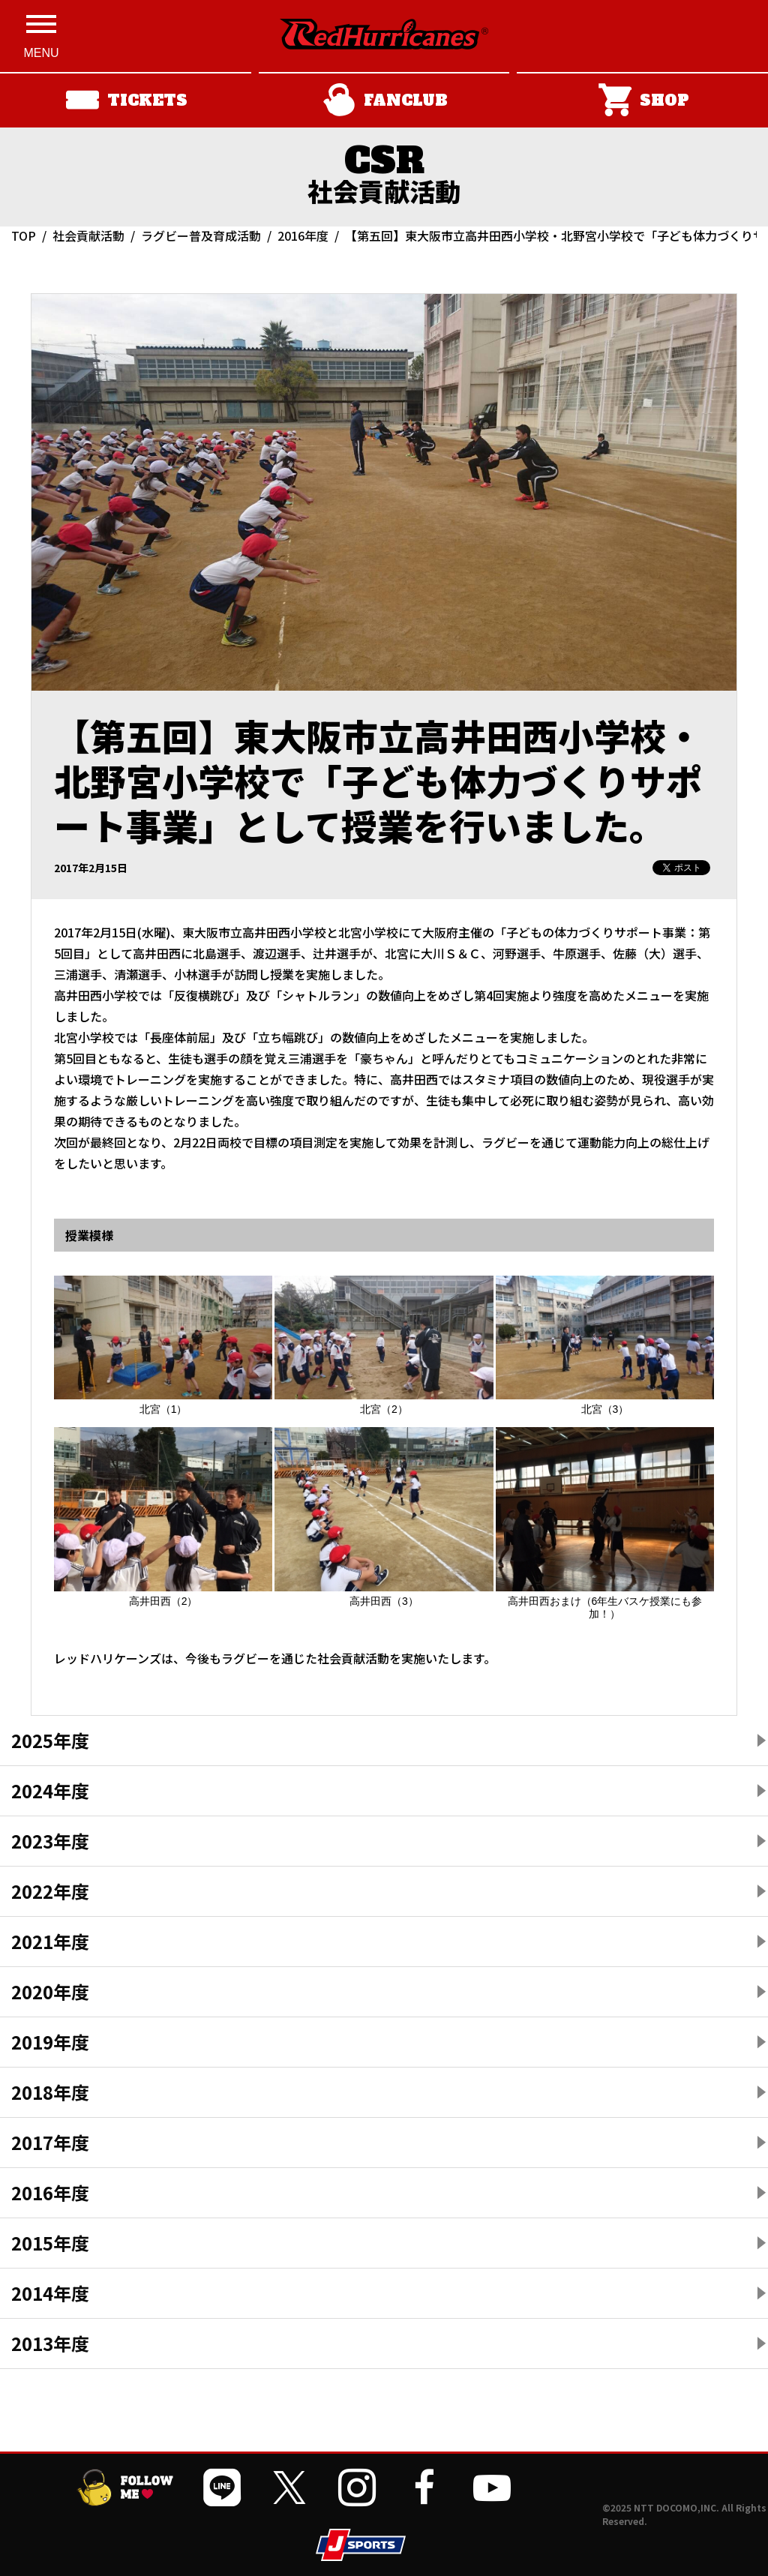 This screenshot has height=2576, width=768. I want to click on 2015年度, so click(50, 2243).